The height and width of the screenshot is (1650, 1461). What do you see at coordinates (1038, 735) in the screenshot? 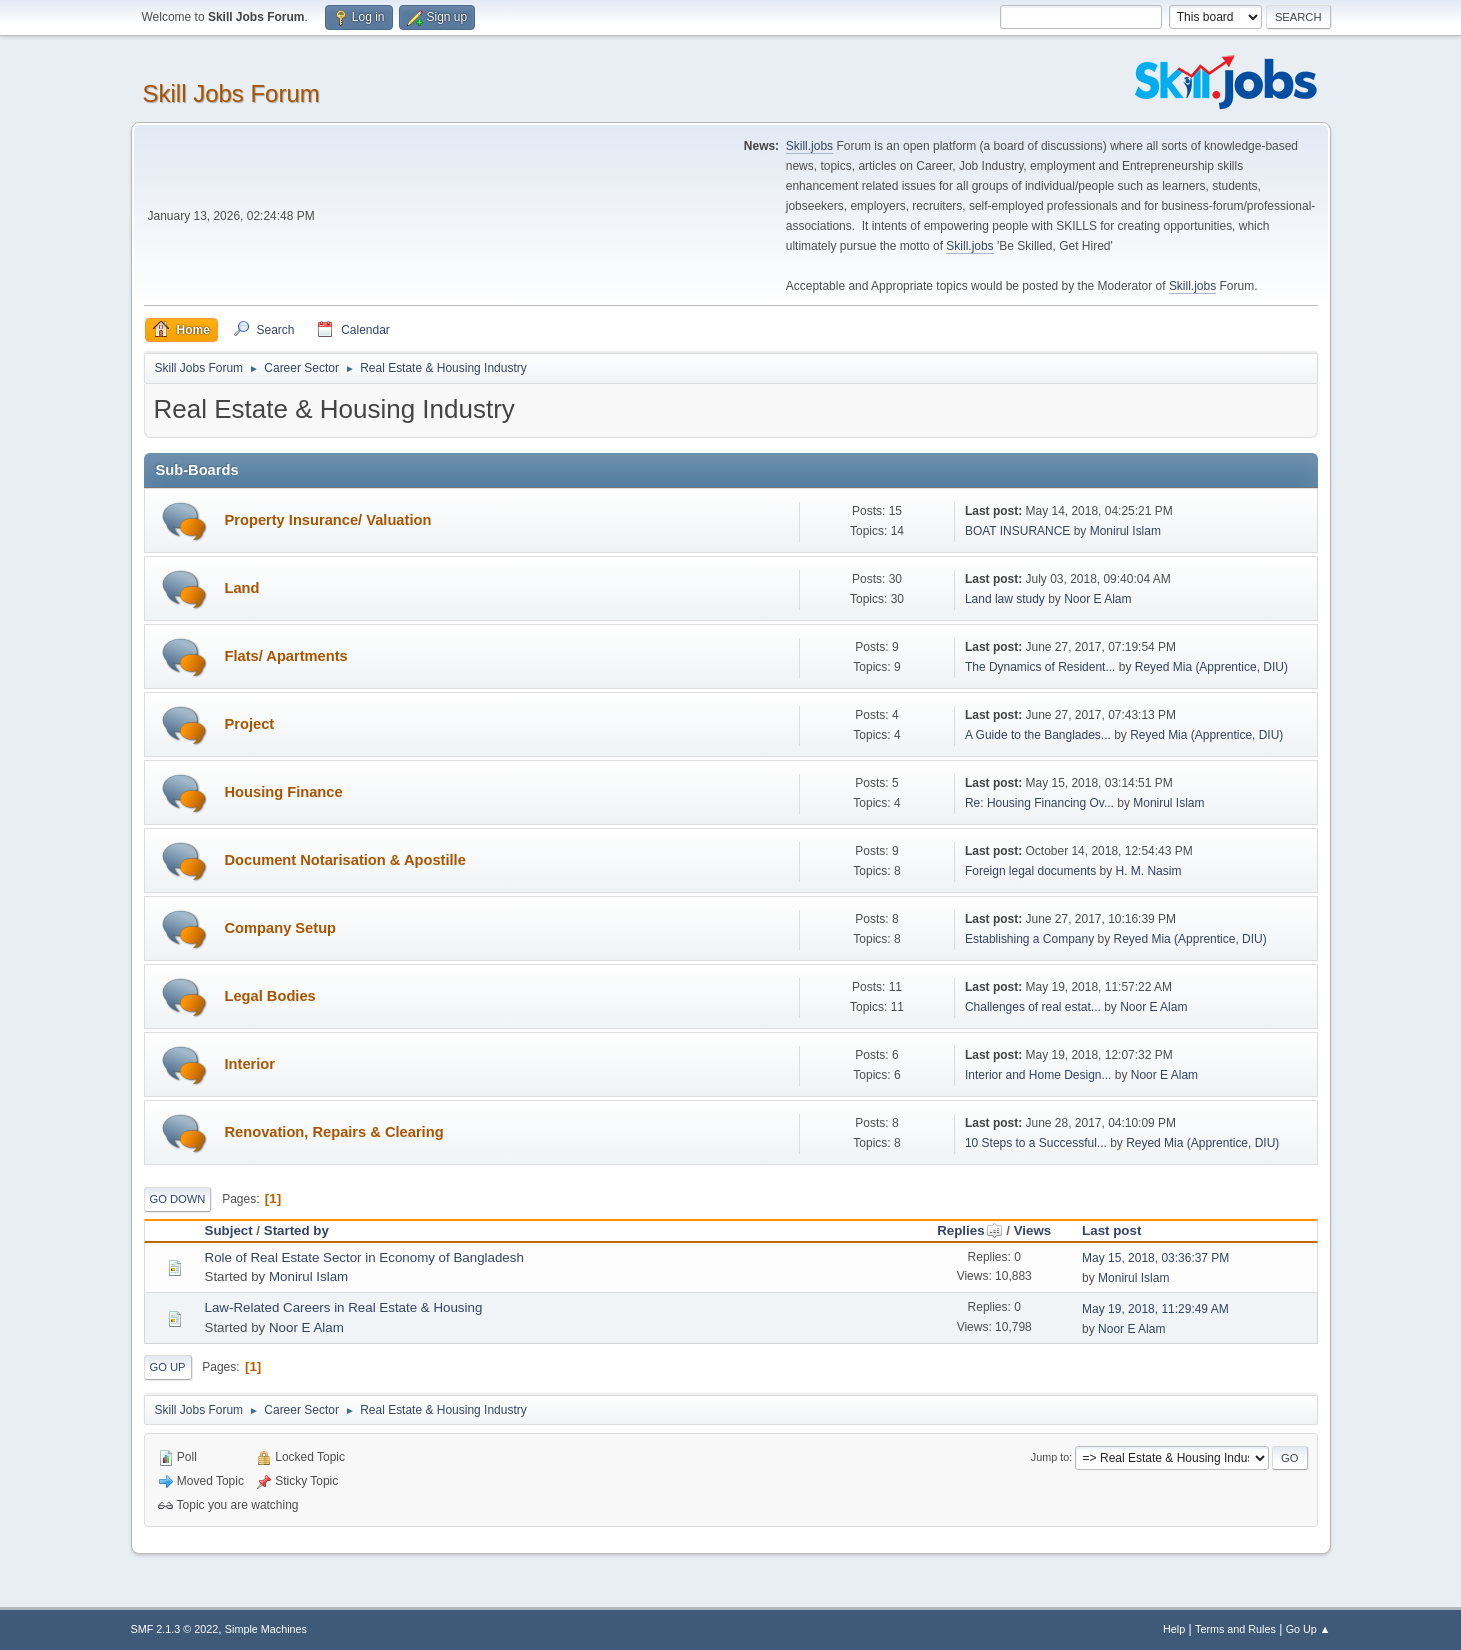
I see `A Guide to the Banglades...` at bounding box center [1038, 735].